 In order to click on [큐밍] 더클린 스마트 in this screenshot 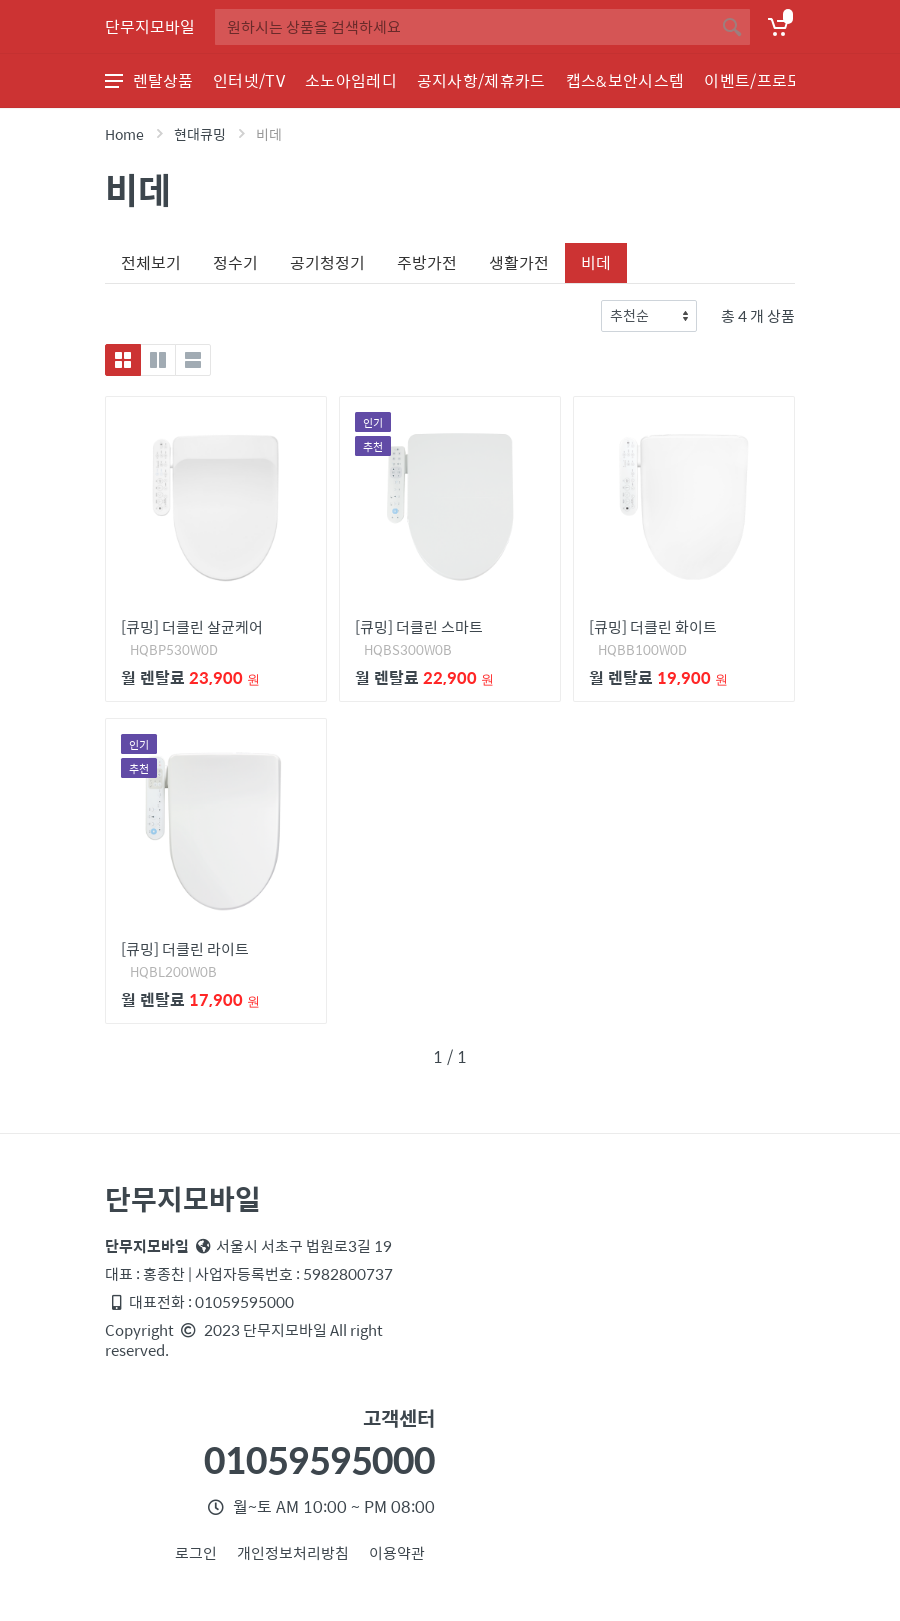, I will do `click(419, 626)`.